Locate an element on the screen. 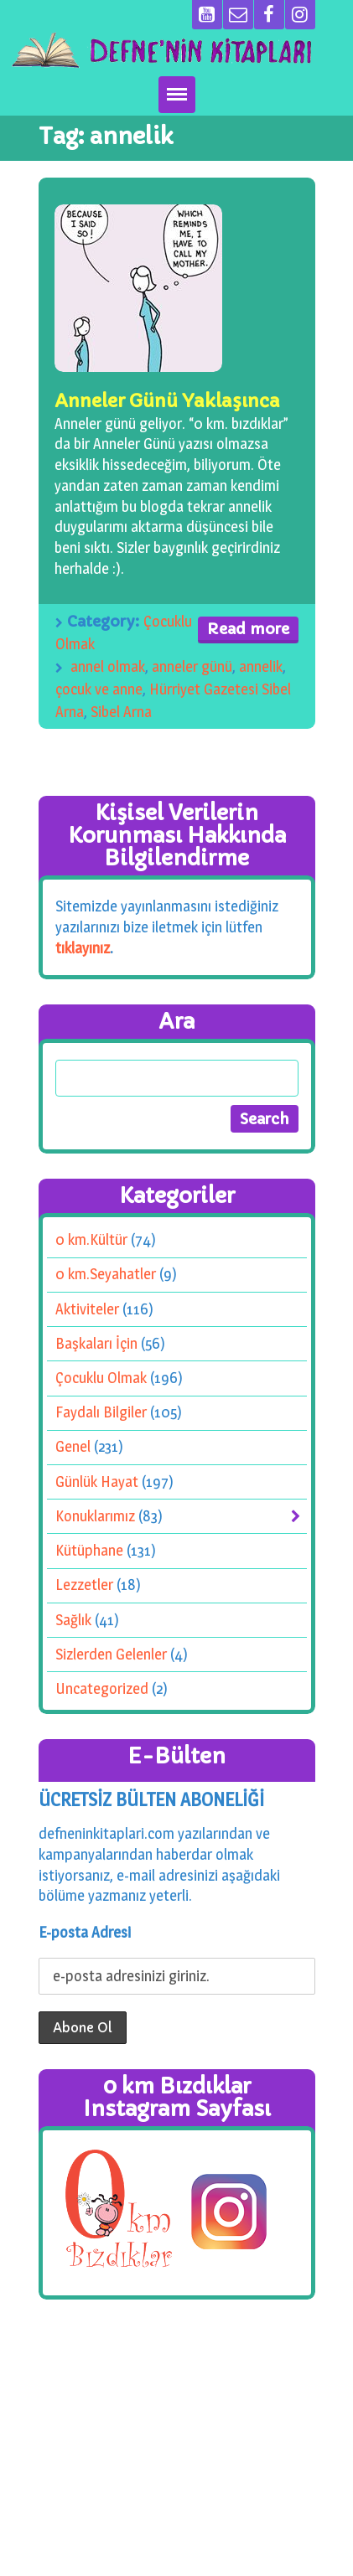  Çocuklu Olmak is located at coordinates (101, 1377).